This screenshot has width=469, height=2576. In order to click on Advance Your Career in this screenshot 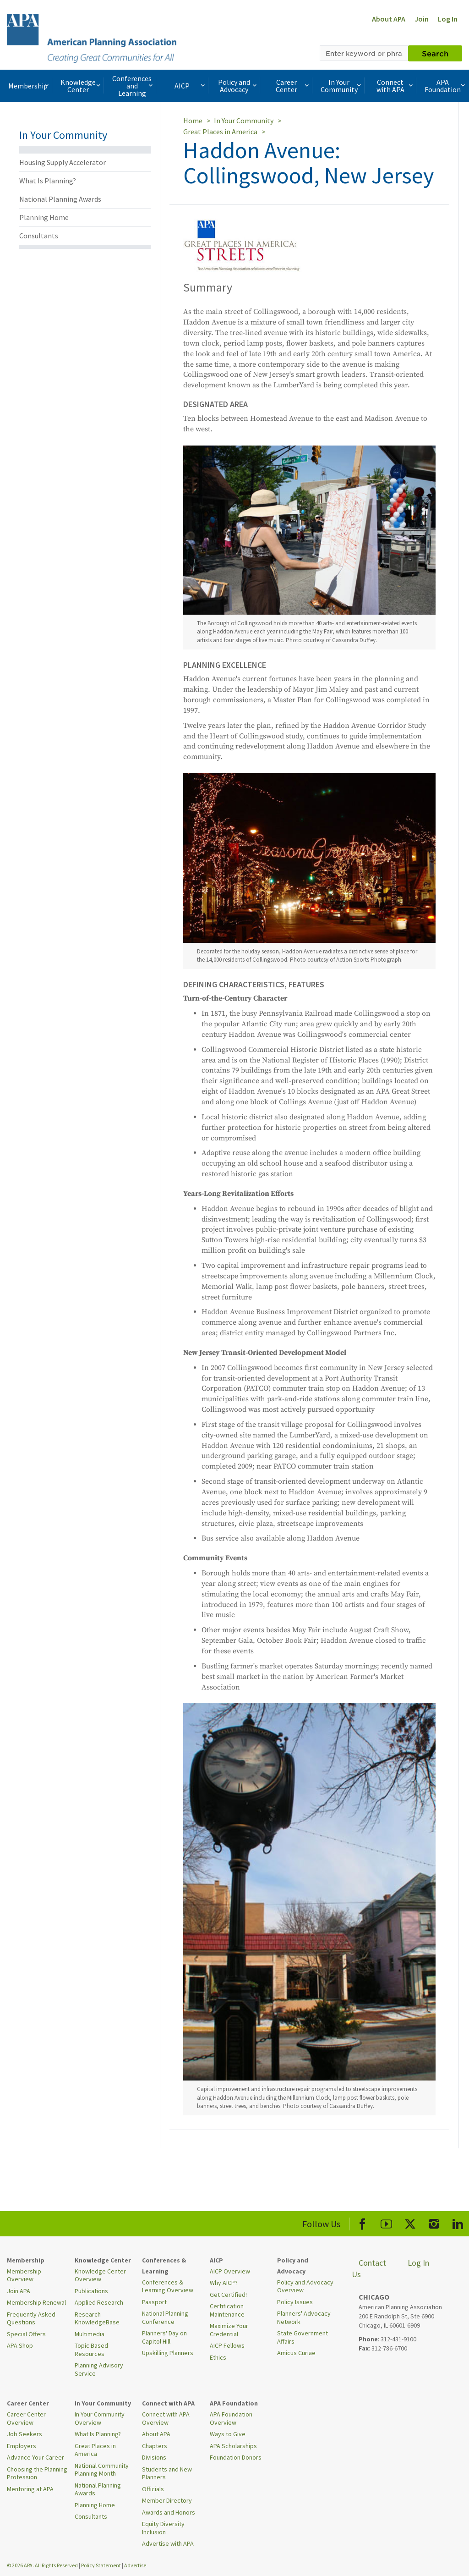, I will do `click(35, 2457)`.